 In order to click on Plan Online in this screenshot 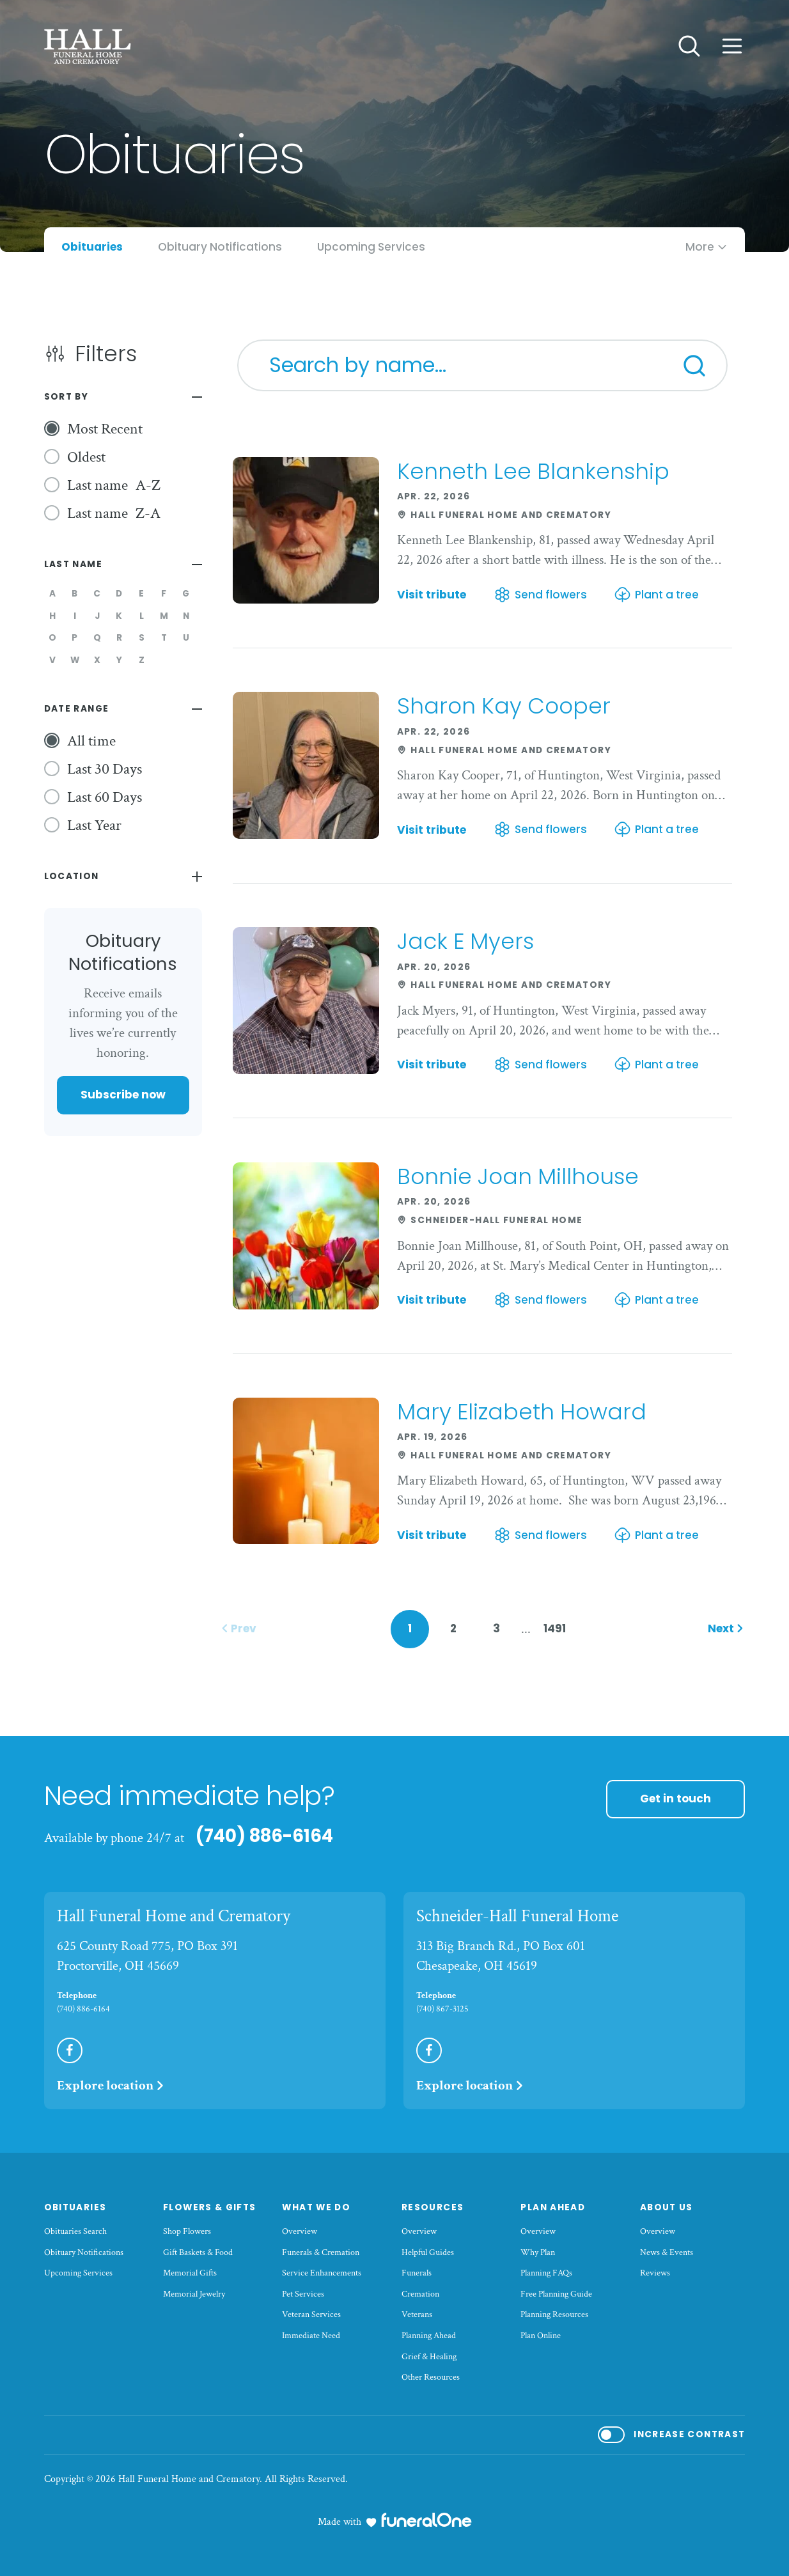, I will do `click(540, 2335)`.